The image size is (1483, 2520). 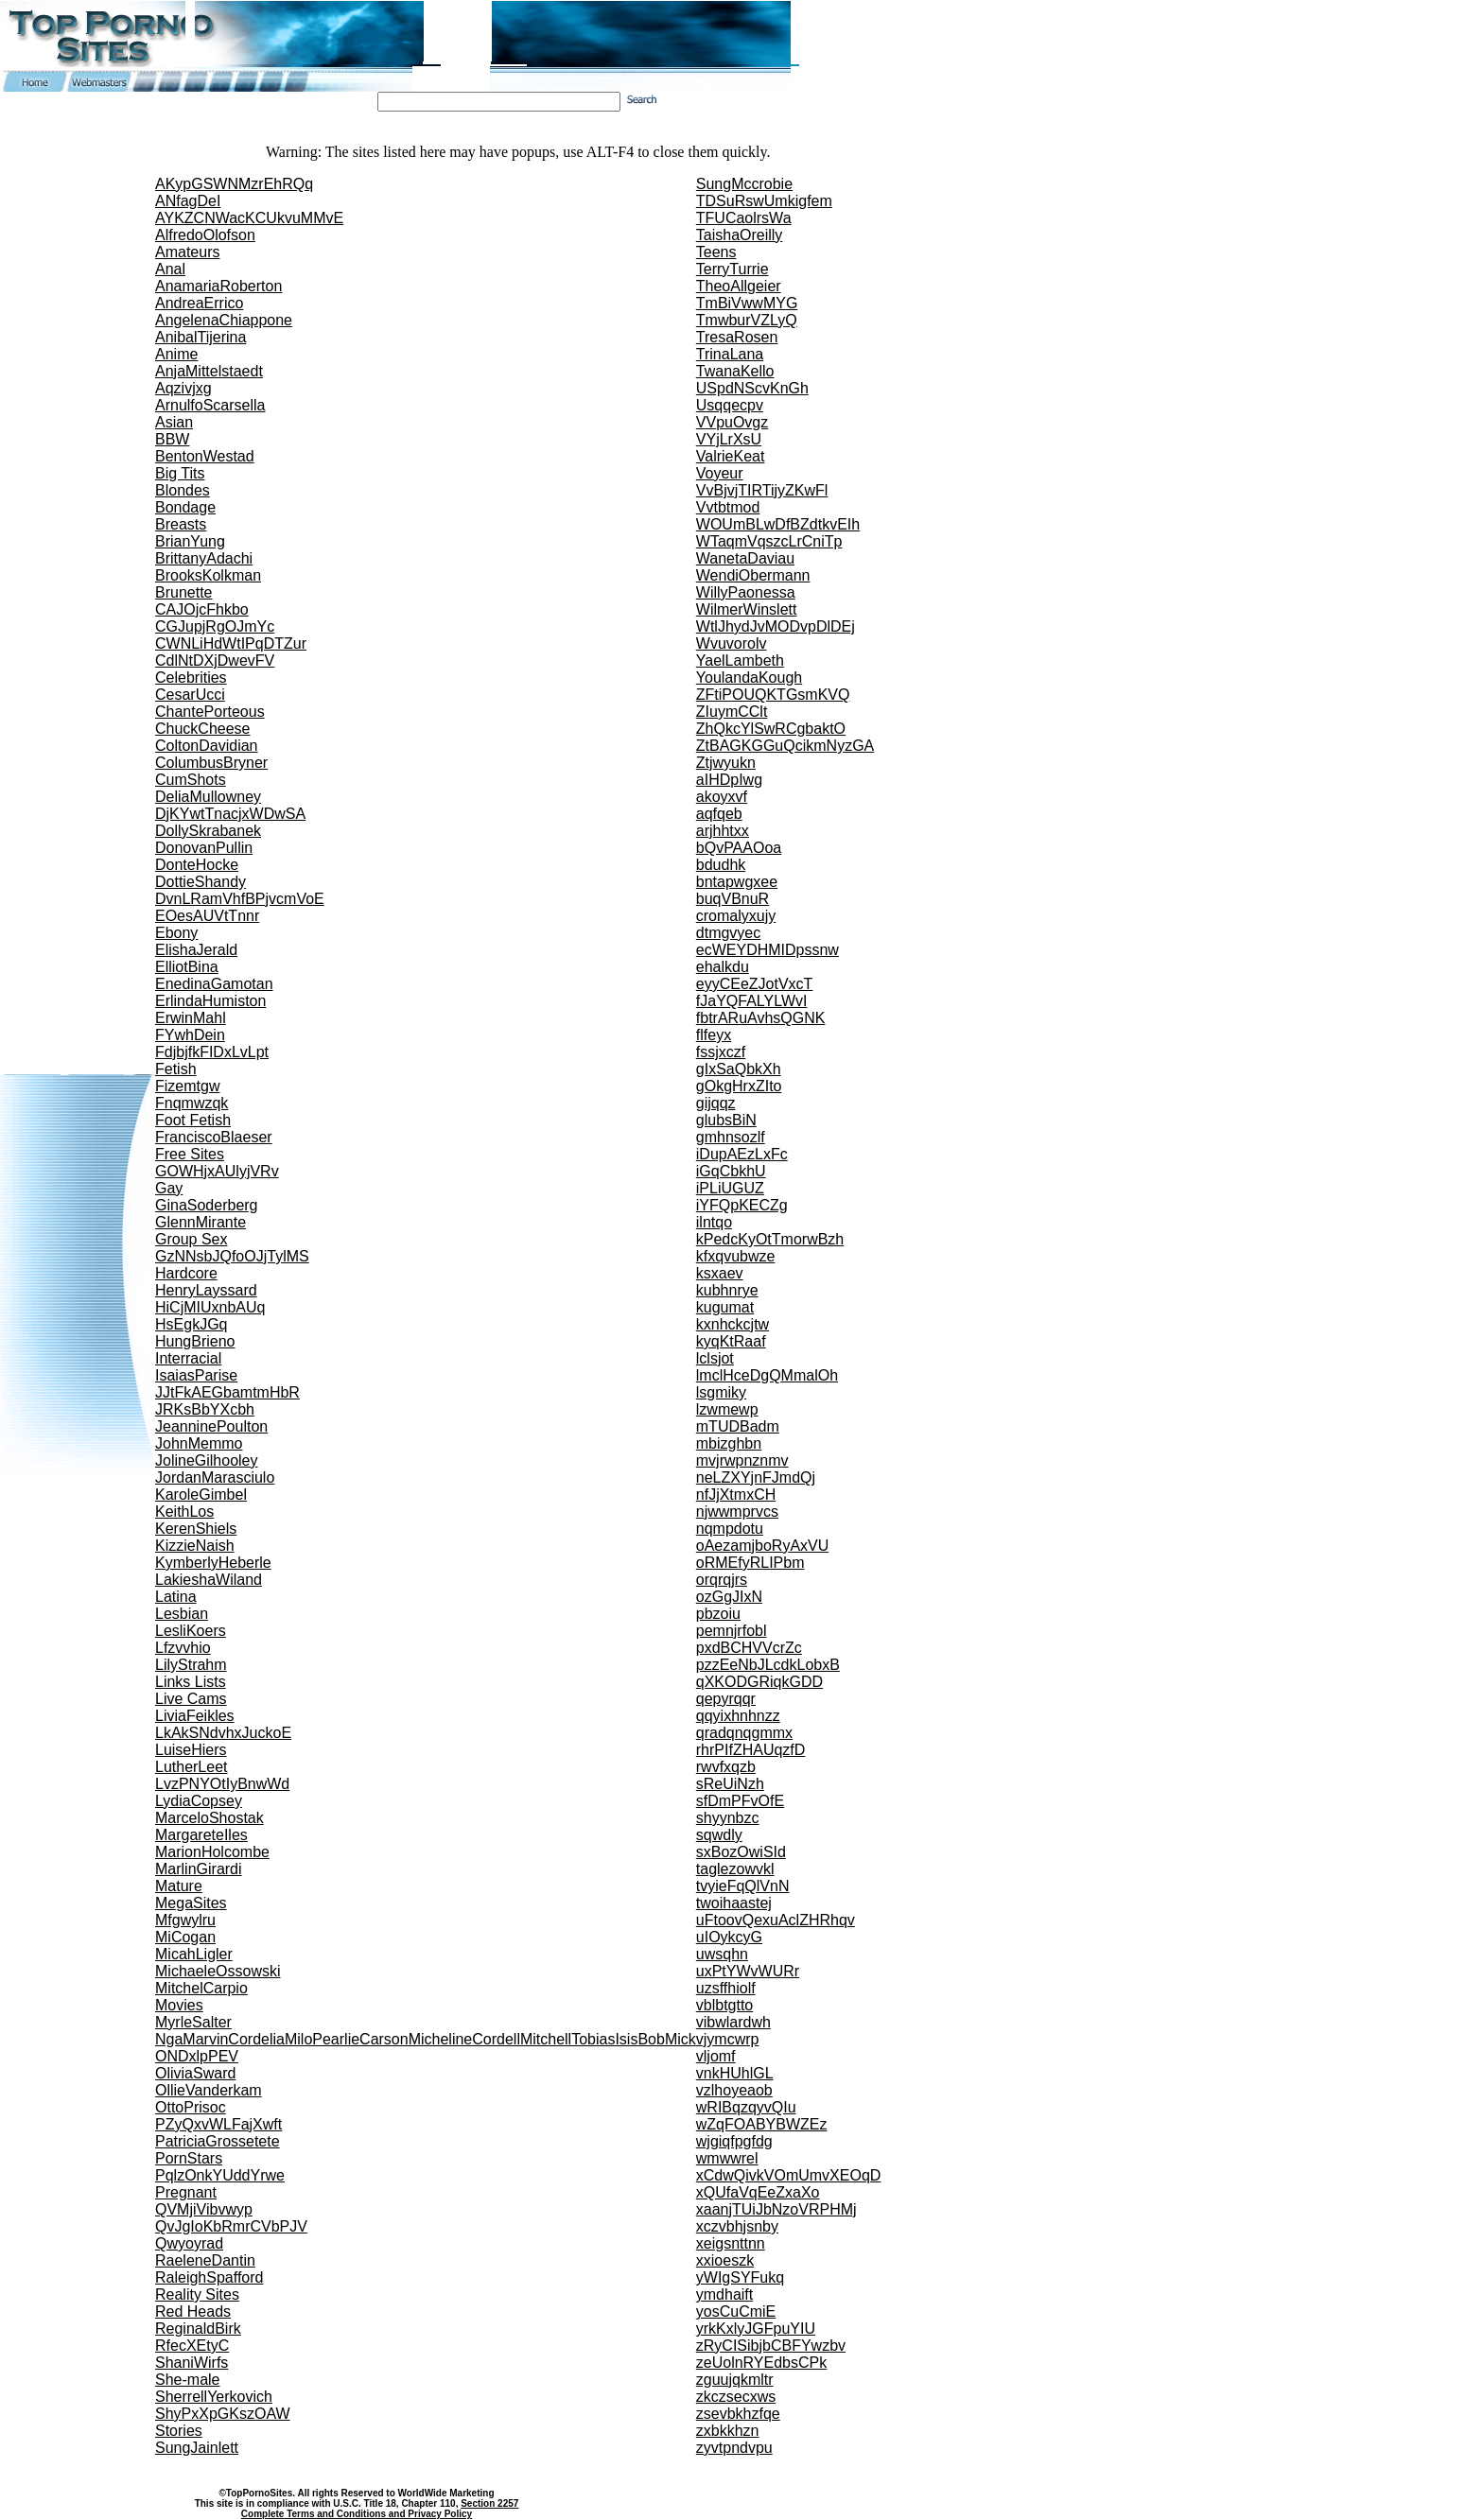 What do you see at coordinates (720, 1052) in the screenshot?
I see `fssjxczf` at bounding box center [720, 1052].